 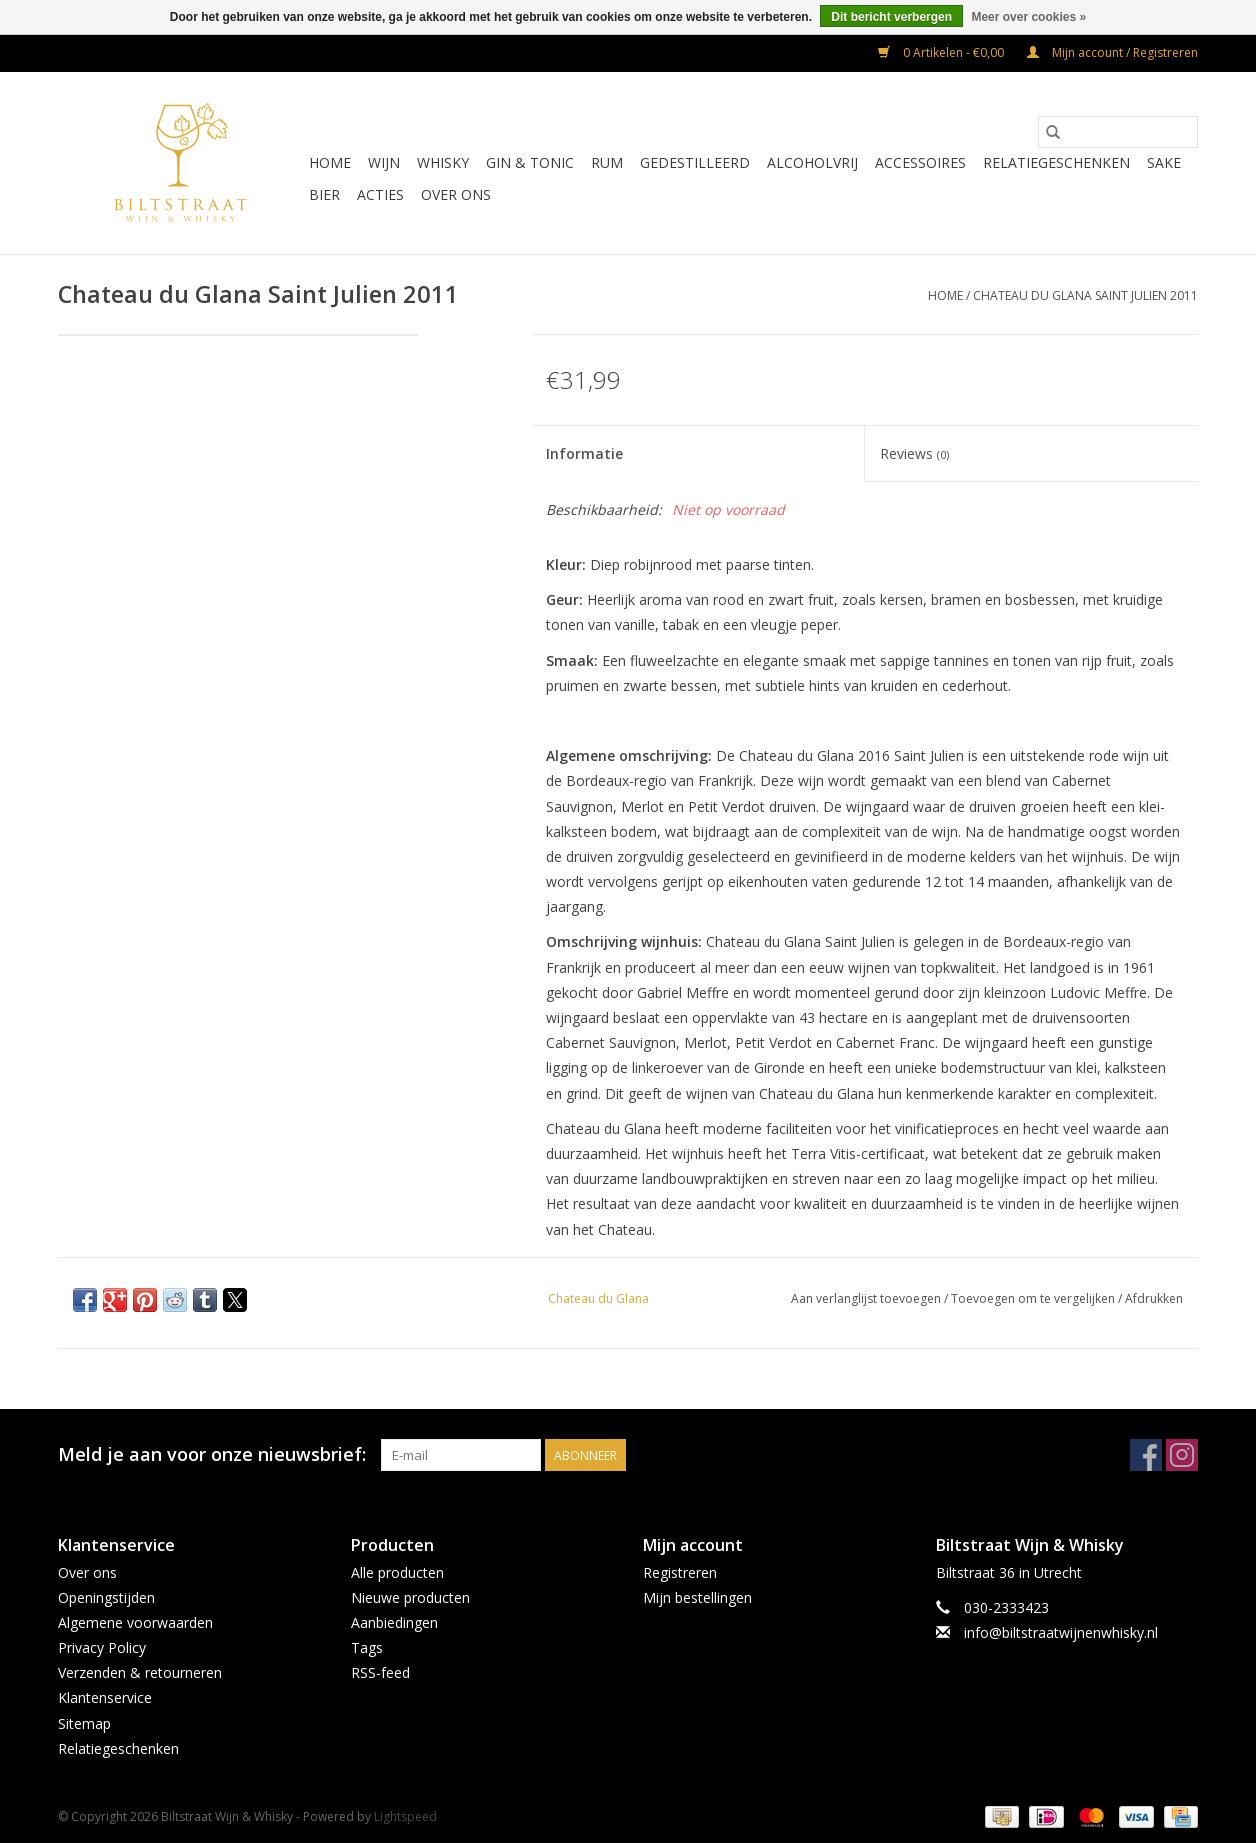 What do you see at coordinates (1034, 1298) in the screenshot?
I see `Toevoegen om te vergelijken` at bounding box center [1034, 1298].